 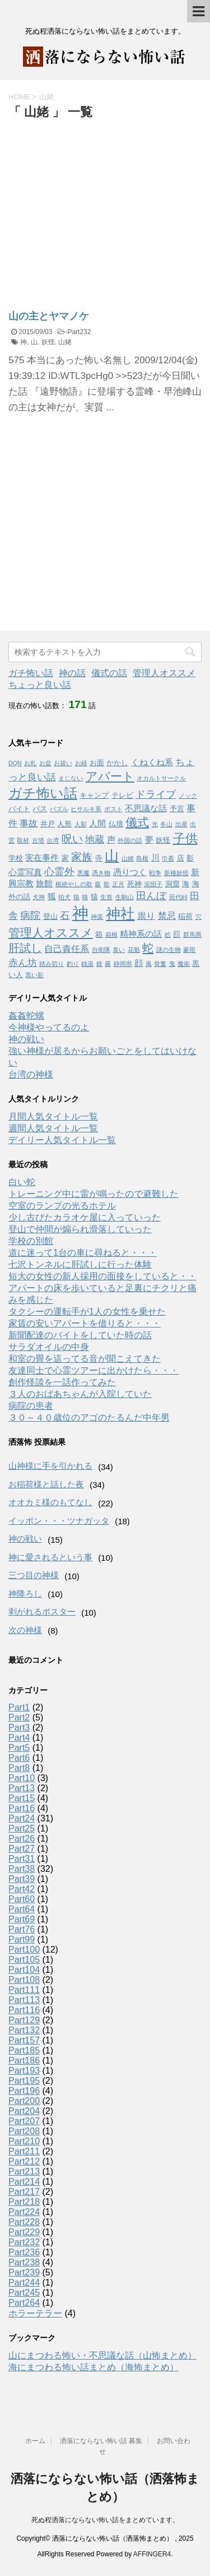 What do you see at coordinates (124, 897) in the screenshot?
I see `生駒山 [生駒山 (1個の項目)]` at bounding box center [124, 897].